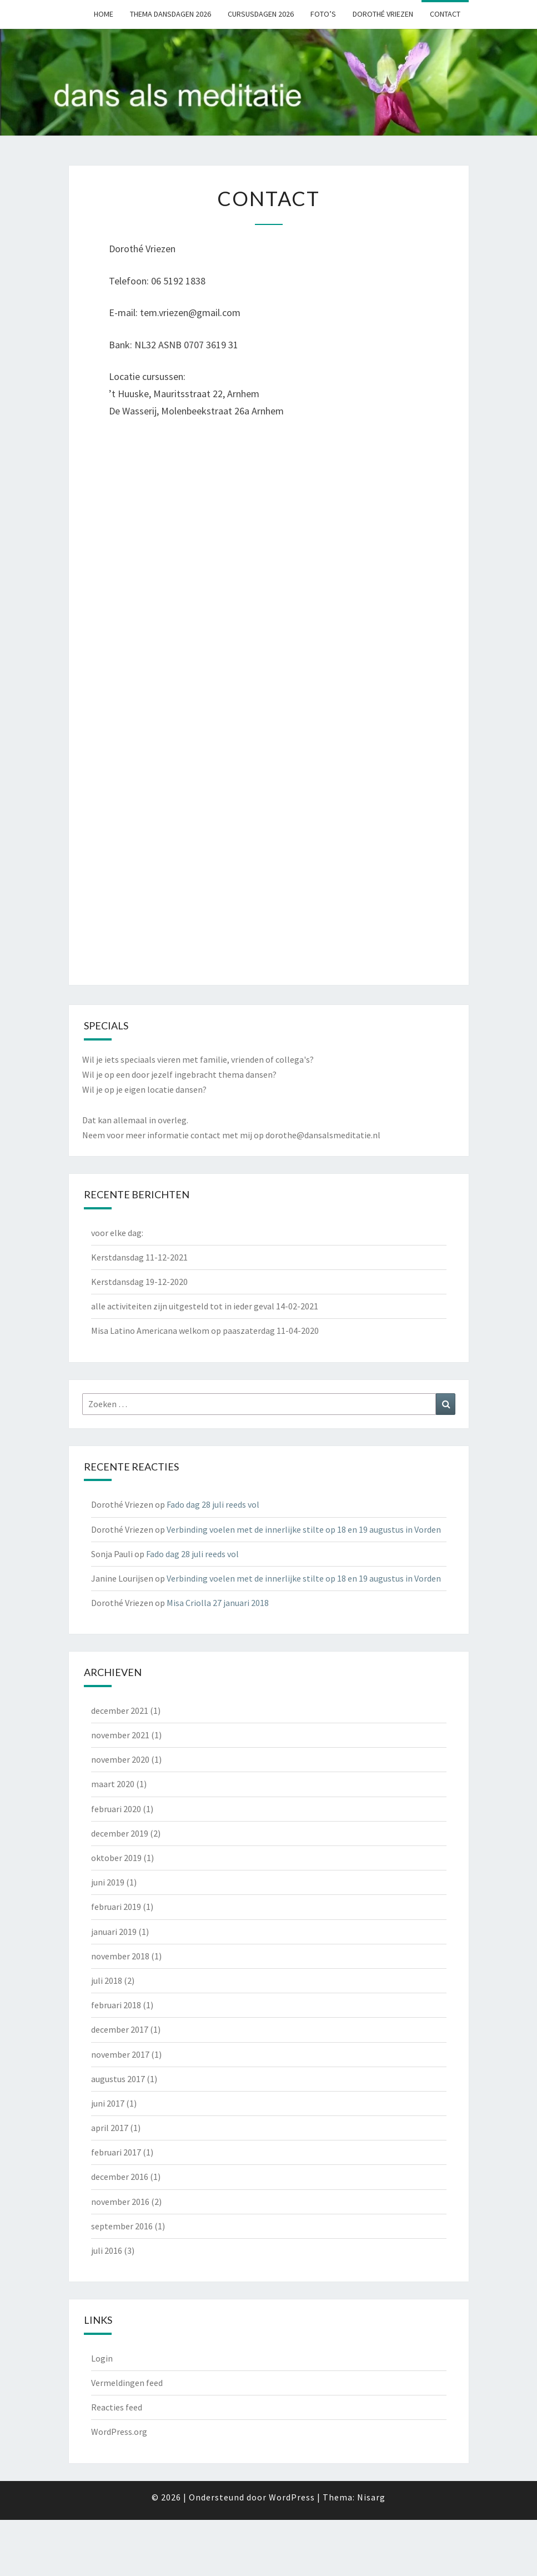  I want to click on Foto’s, so click(323, 14).